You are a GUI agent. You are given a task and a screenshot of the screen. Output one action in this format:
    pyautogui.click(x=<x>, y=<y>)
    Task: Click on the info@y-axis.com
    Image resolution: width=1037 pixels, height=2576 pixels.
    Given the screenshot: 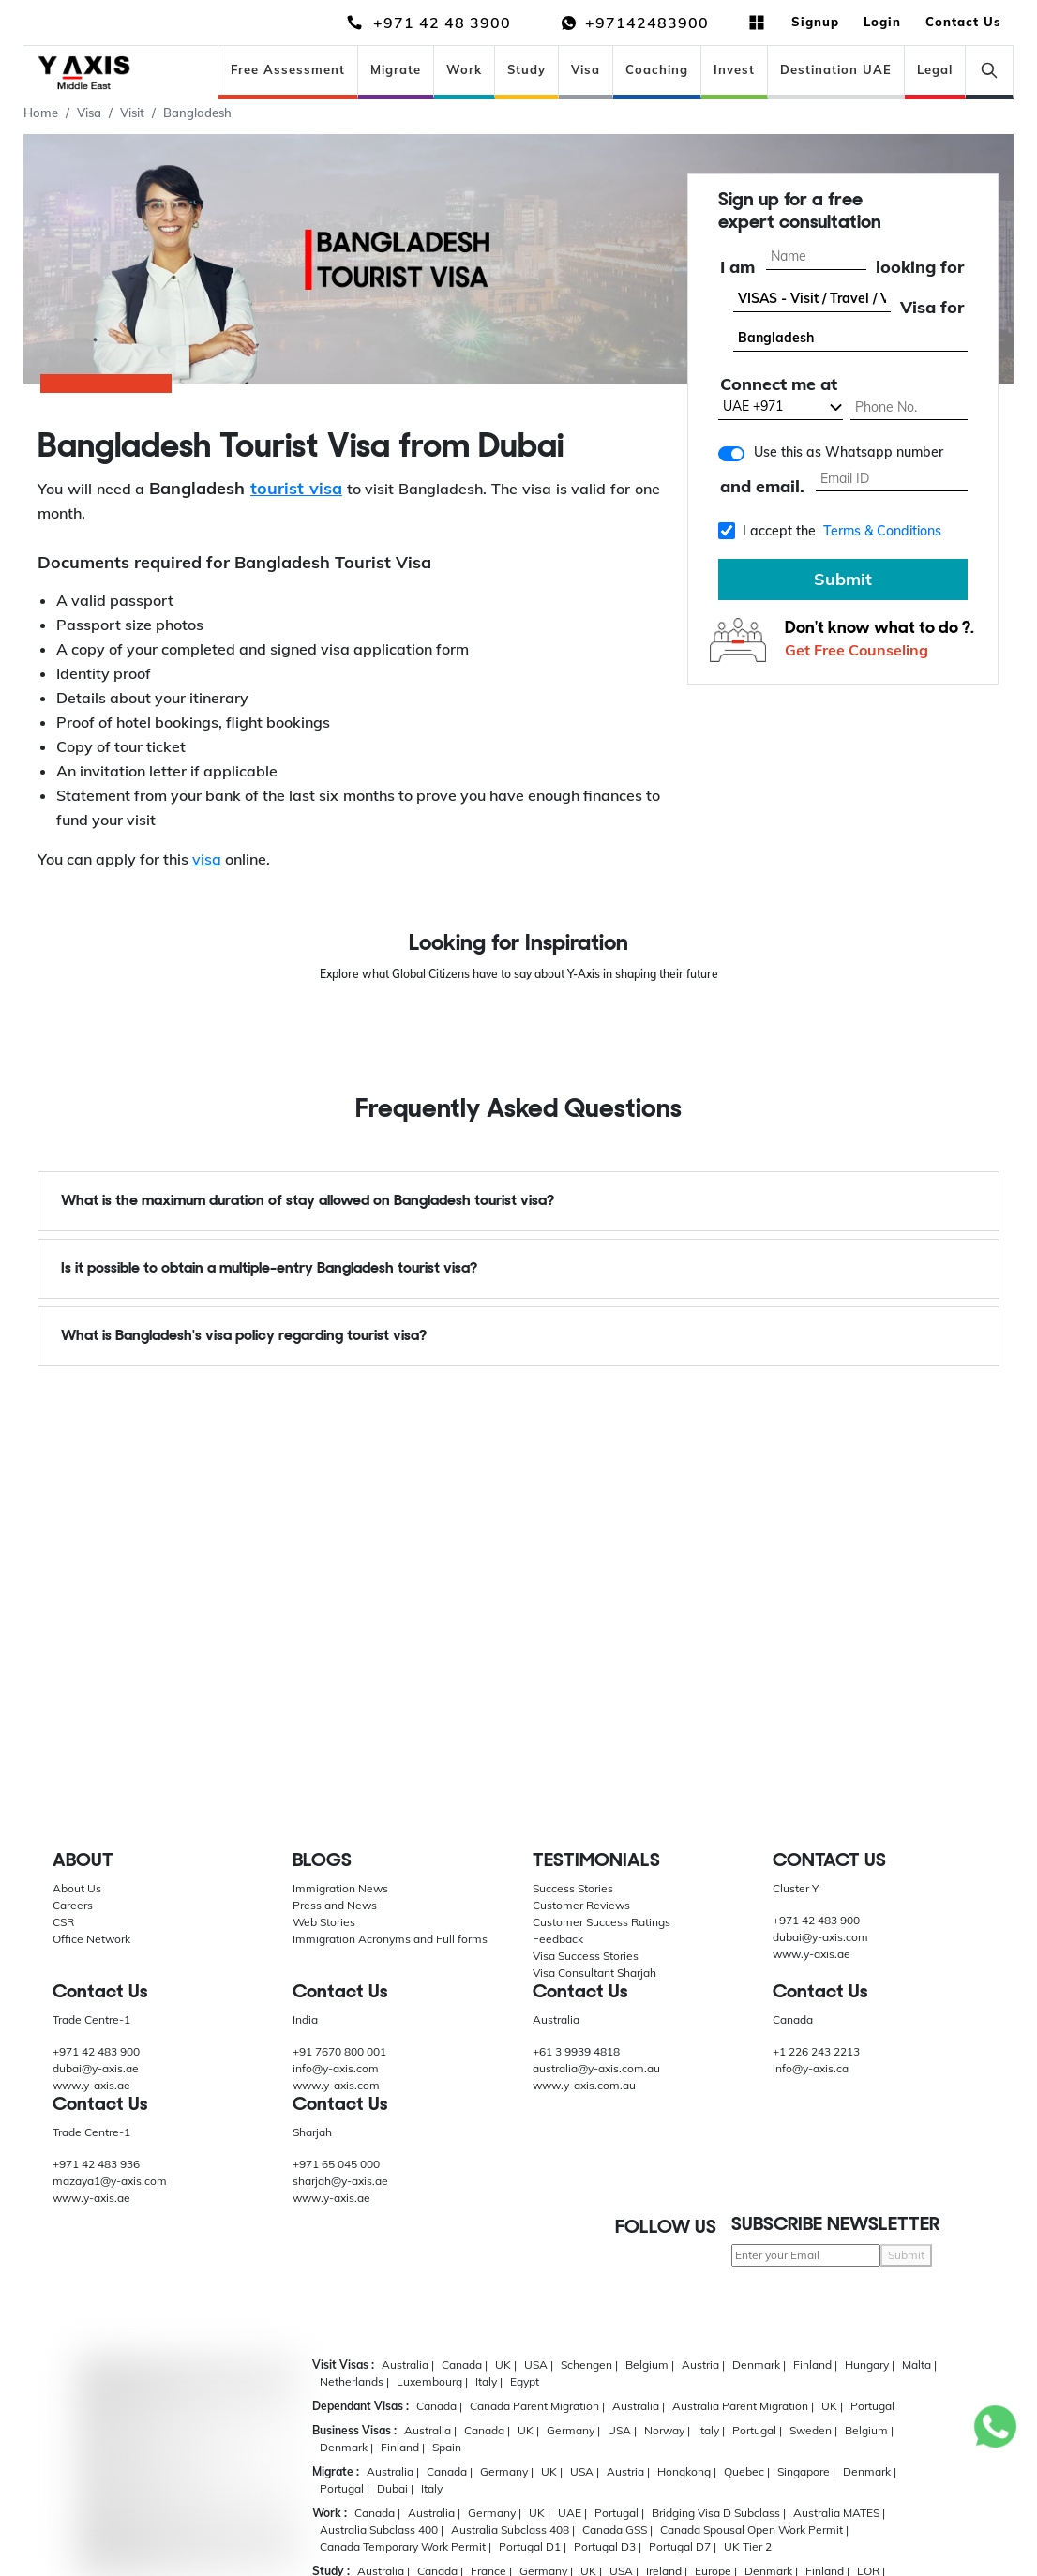 What is the action you would take?
    pyautogui.click(x=336, y=2068)
    